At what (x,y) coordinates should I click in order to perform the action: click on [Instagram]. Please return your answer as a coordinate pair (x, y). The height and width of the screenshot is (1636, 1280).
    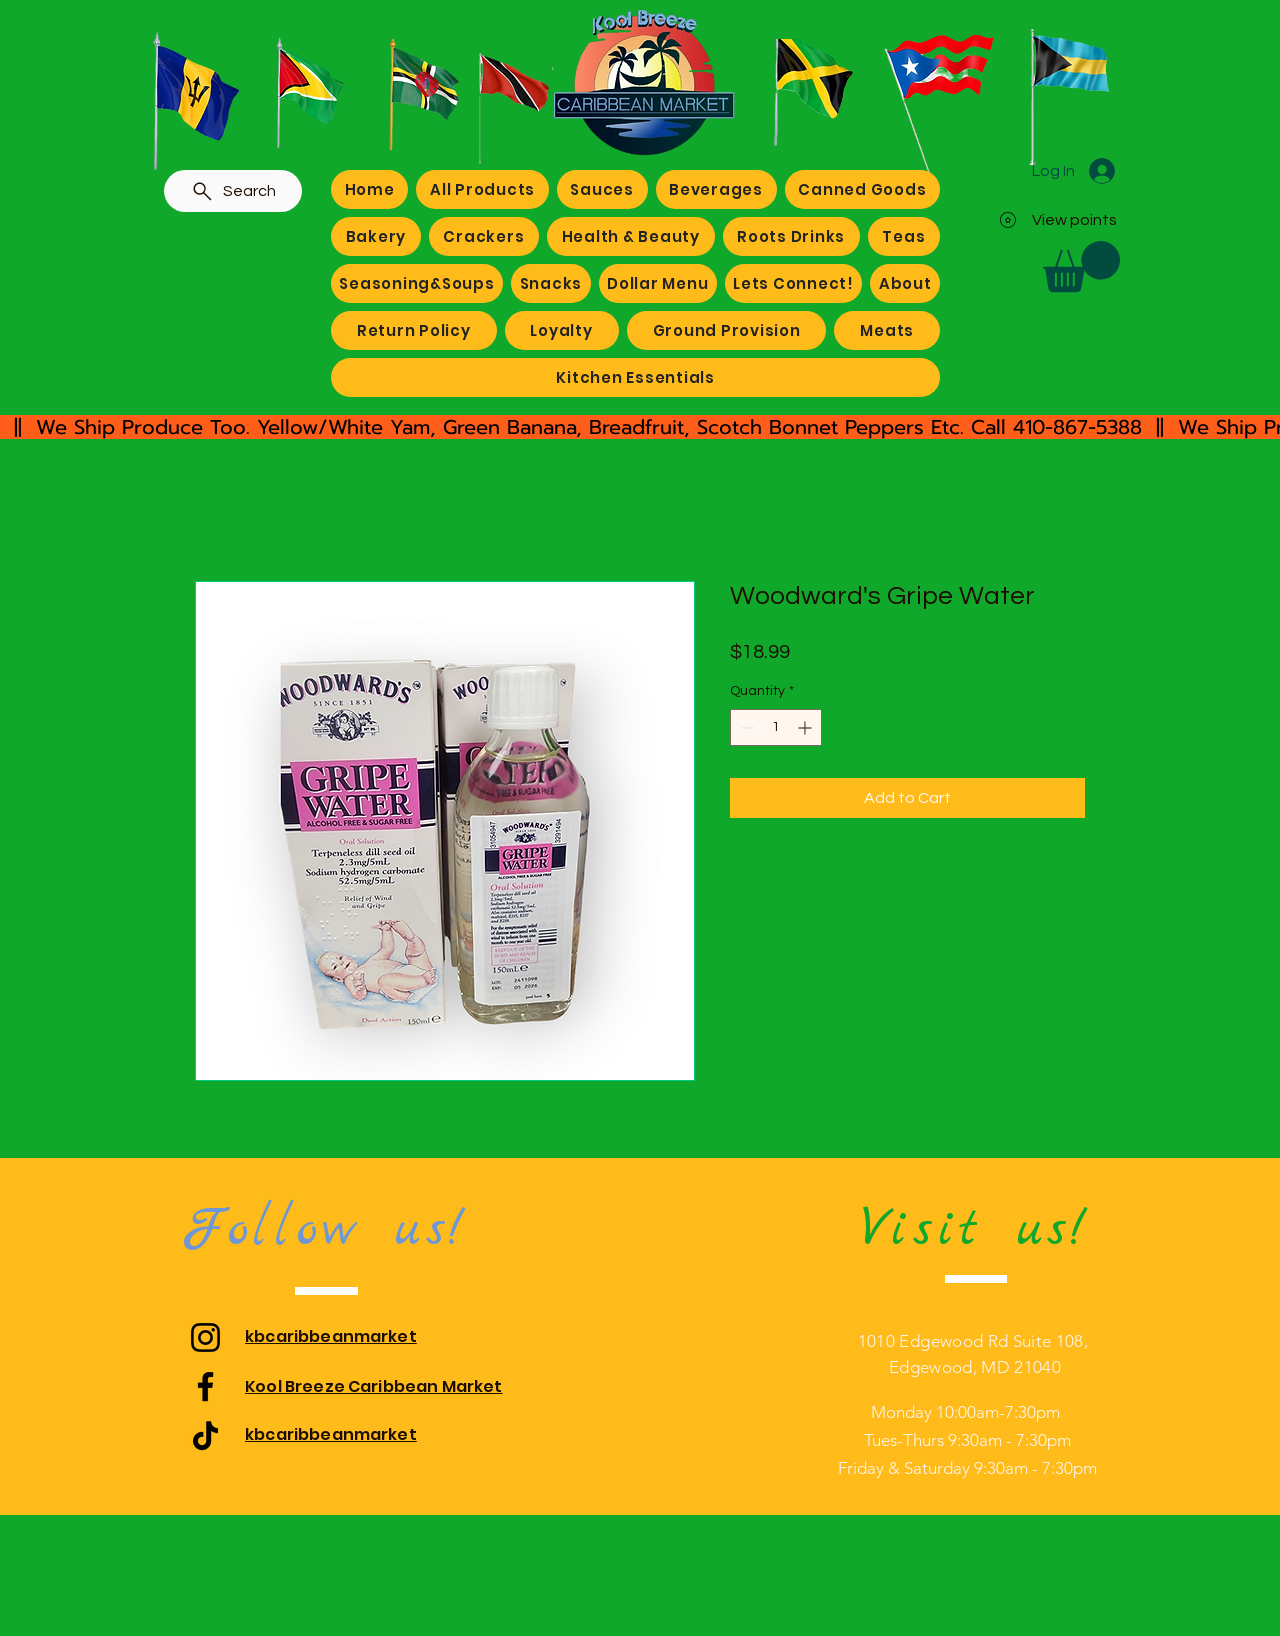
    Looking at the image, I should click on (205, 1337).